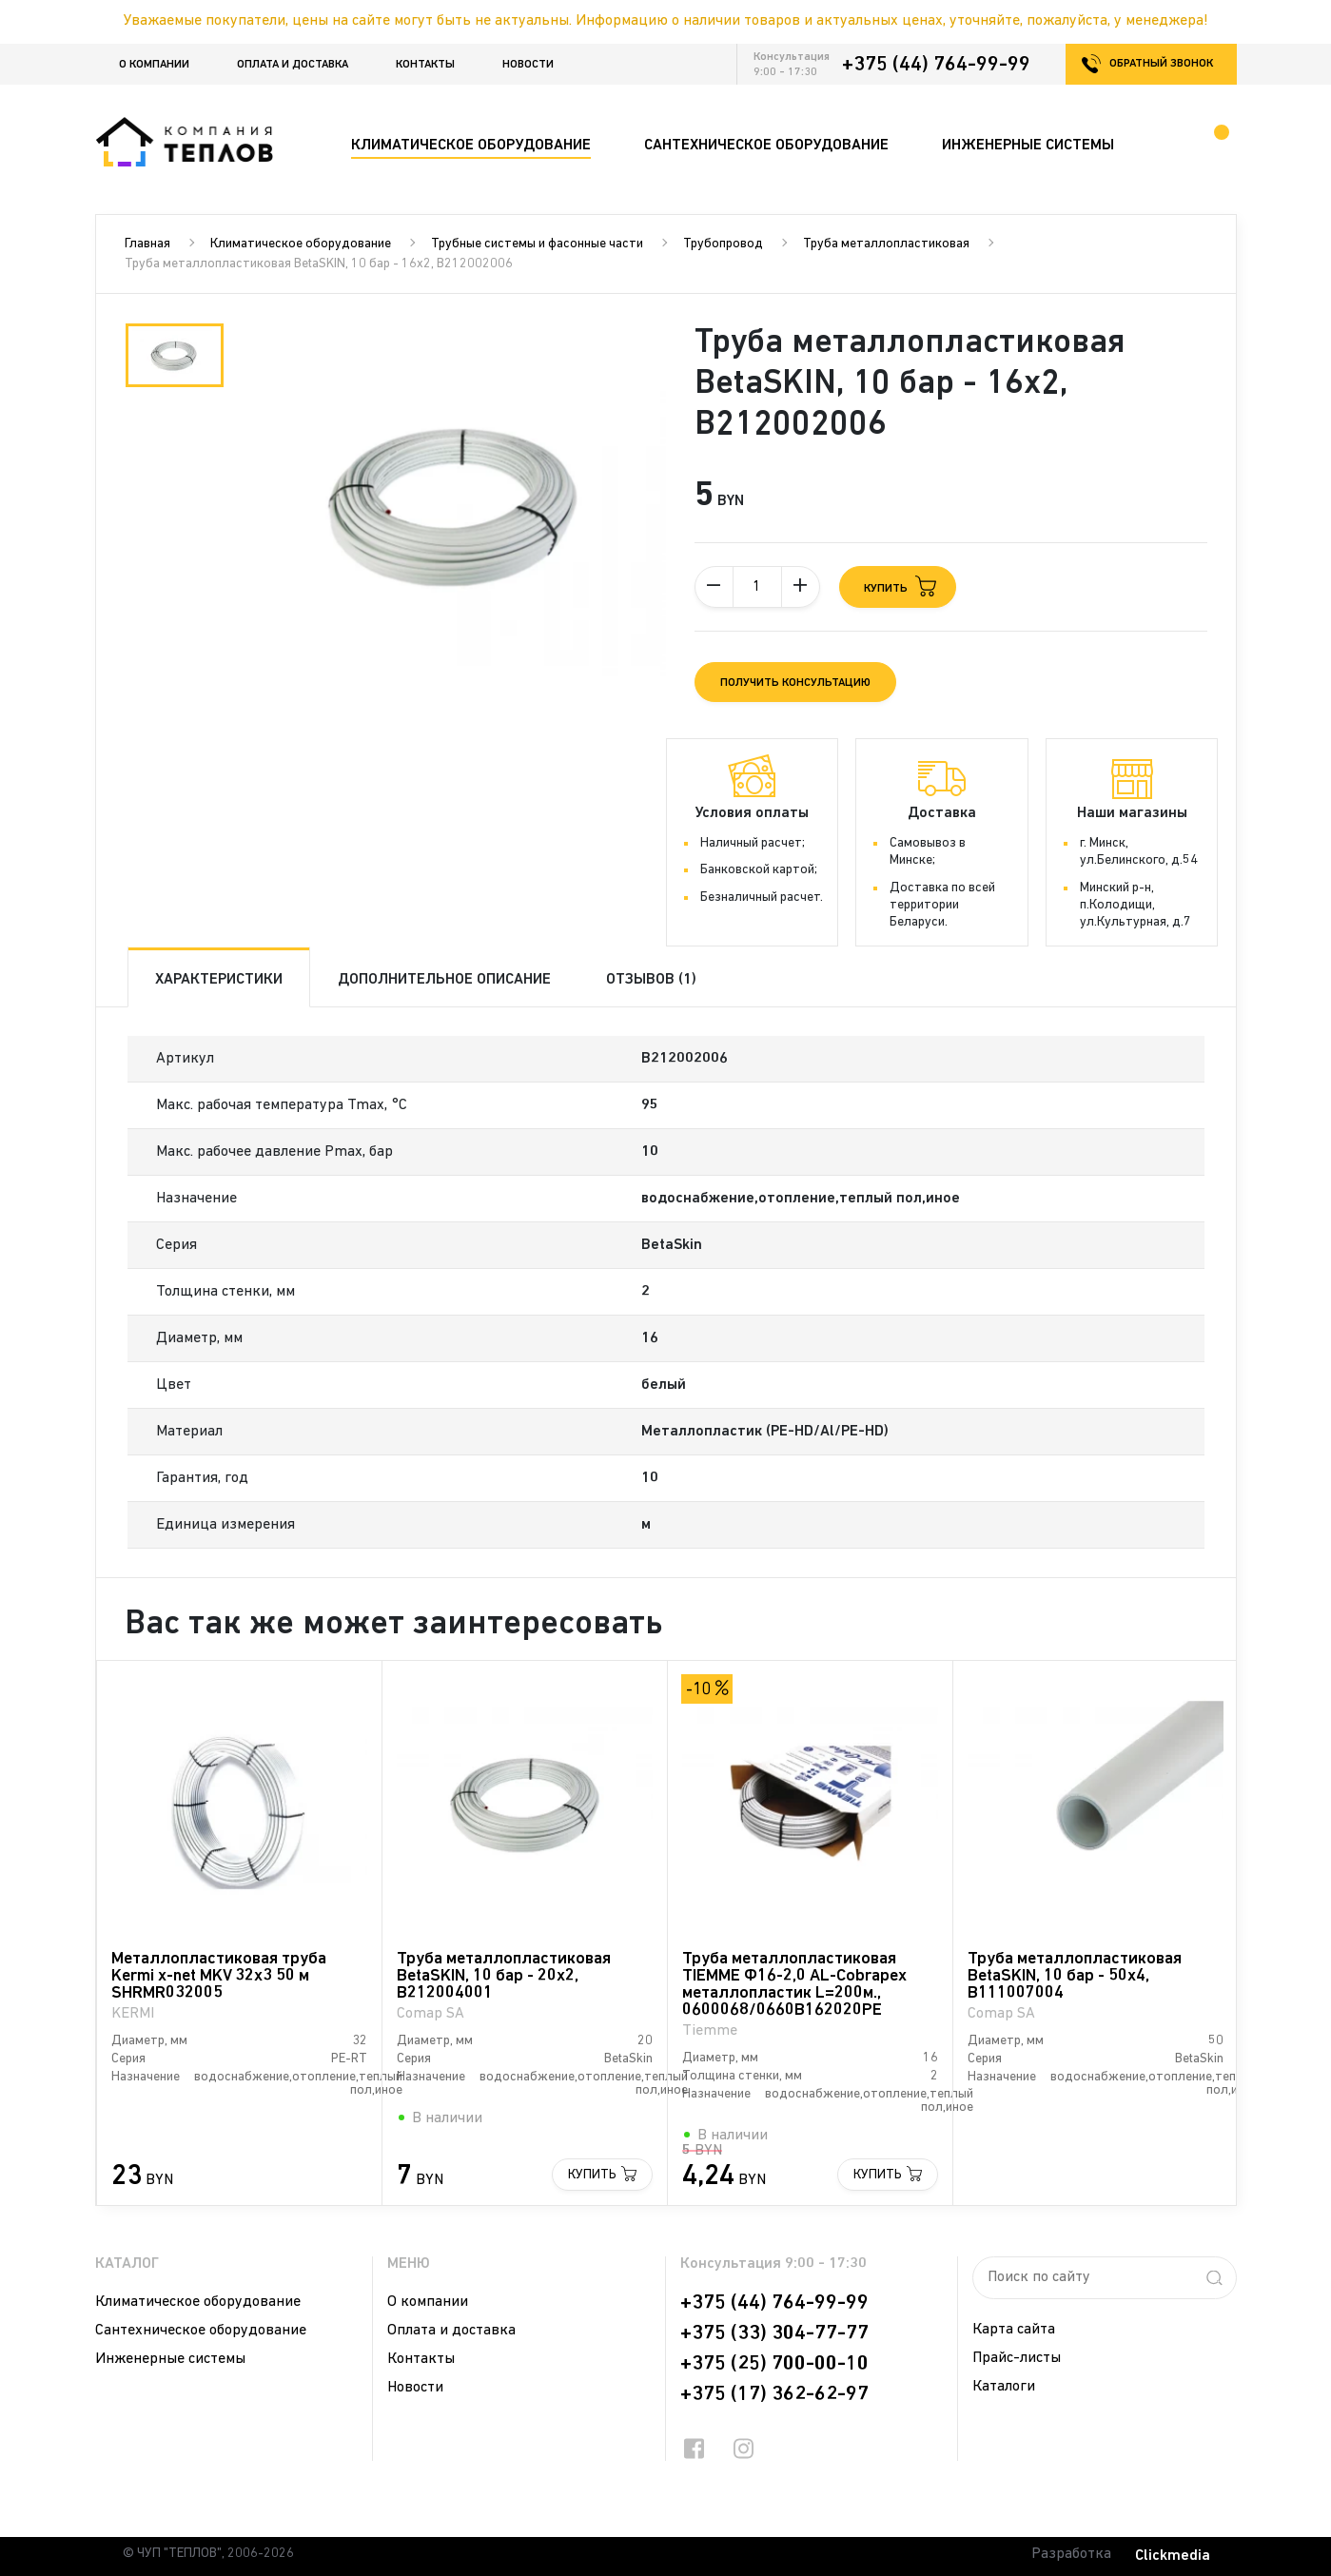 The width and height of the screenshot is (1331, 2576). What do you see at coordinates (1016, 2358) in the screenshot?
I see `Прайс-листы` at bounding box center [1016, 2358].